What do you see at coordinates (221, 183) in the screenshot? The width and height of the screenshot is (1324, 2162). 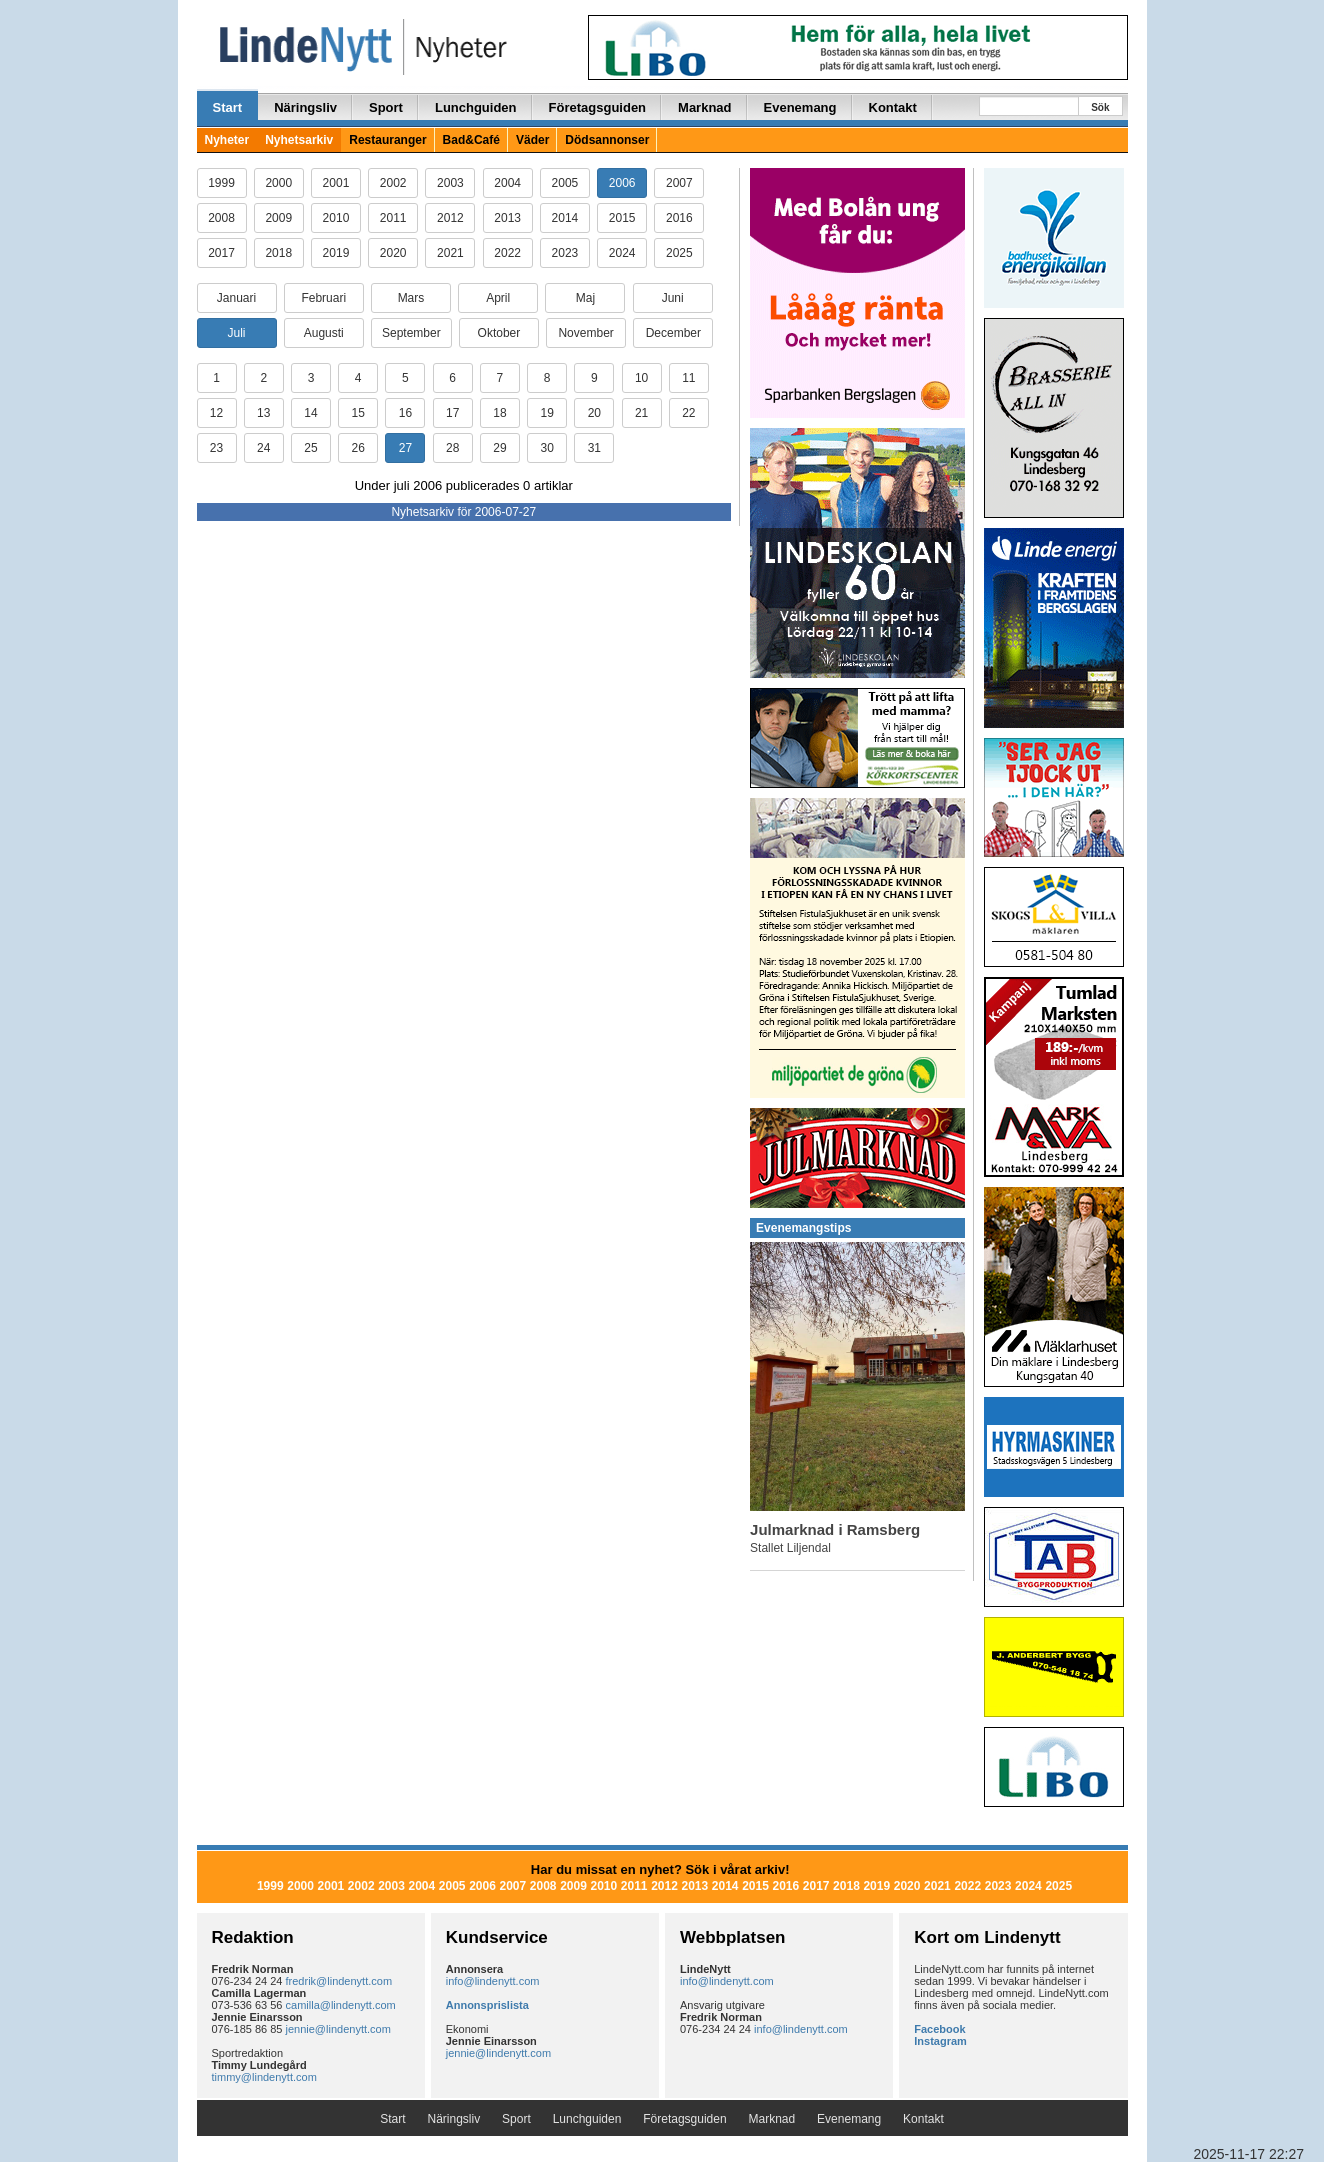 I see `1999` at bounding box center [221, 183].